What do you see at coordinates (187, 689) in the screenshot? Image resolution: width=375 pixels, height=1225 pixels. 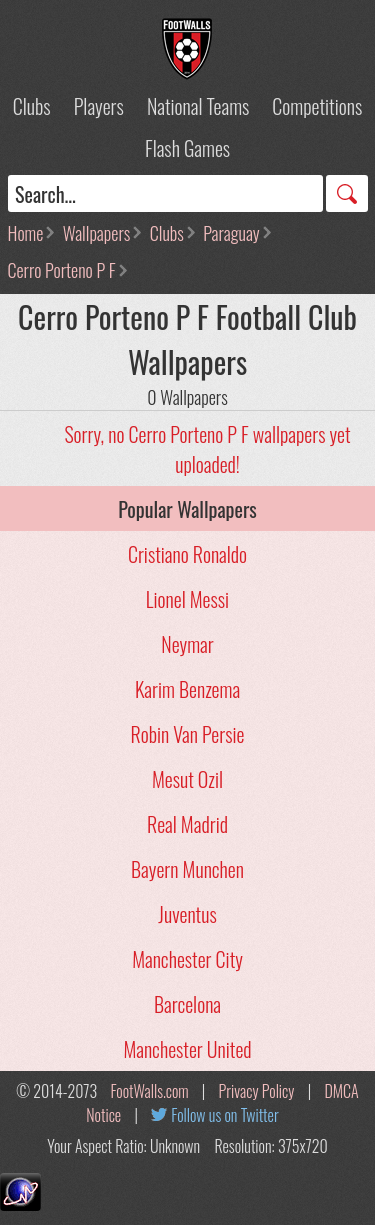 I see `Karim Benzema` at bounding box center [187, 689].